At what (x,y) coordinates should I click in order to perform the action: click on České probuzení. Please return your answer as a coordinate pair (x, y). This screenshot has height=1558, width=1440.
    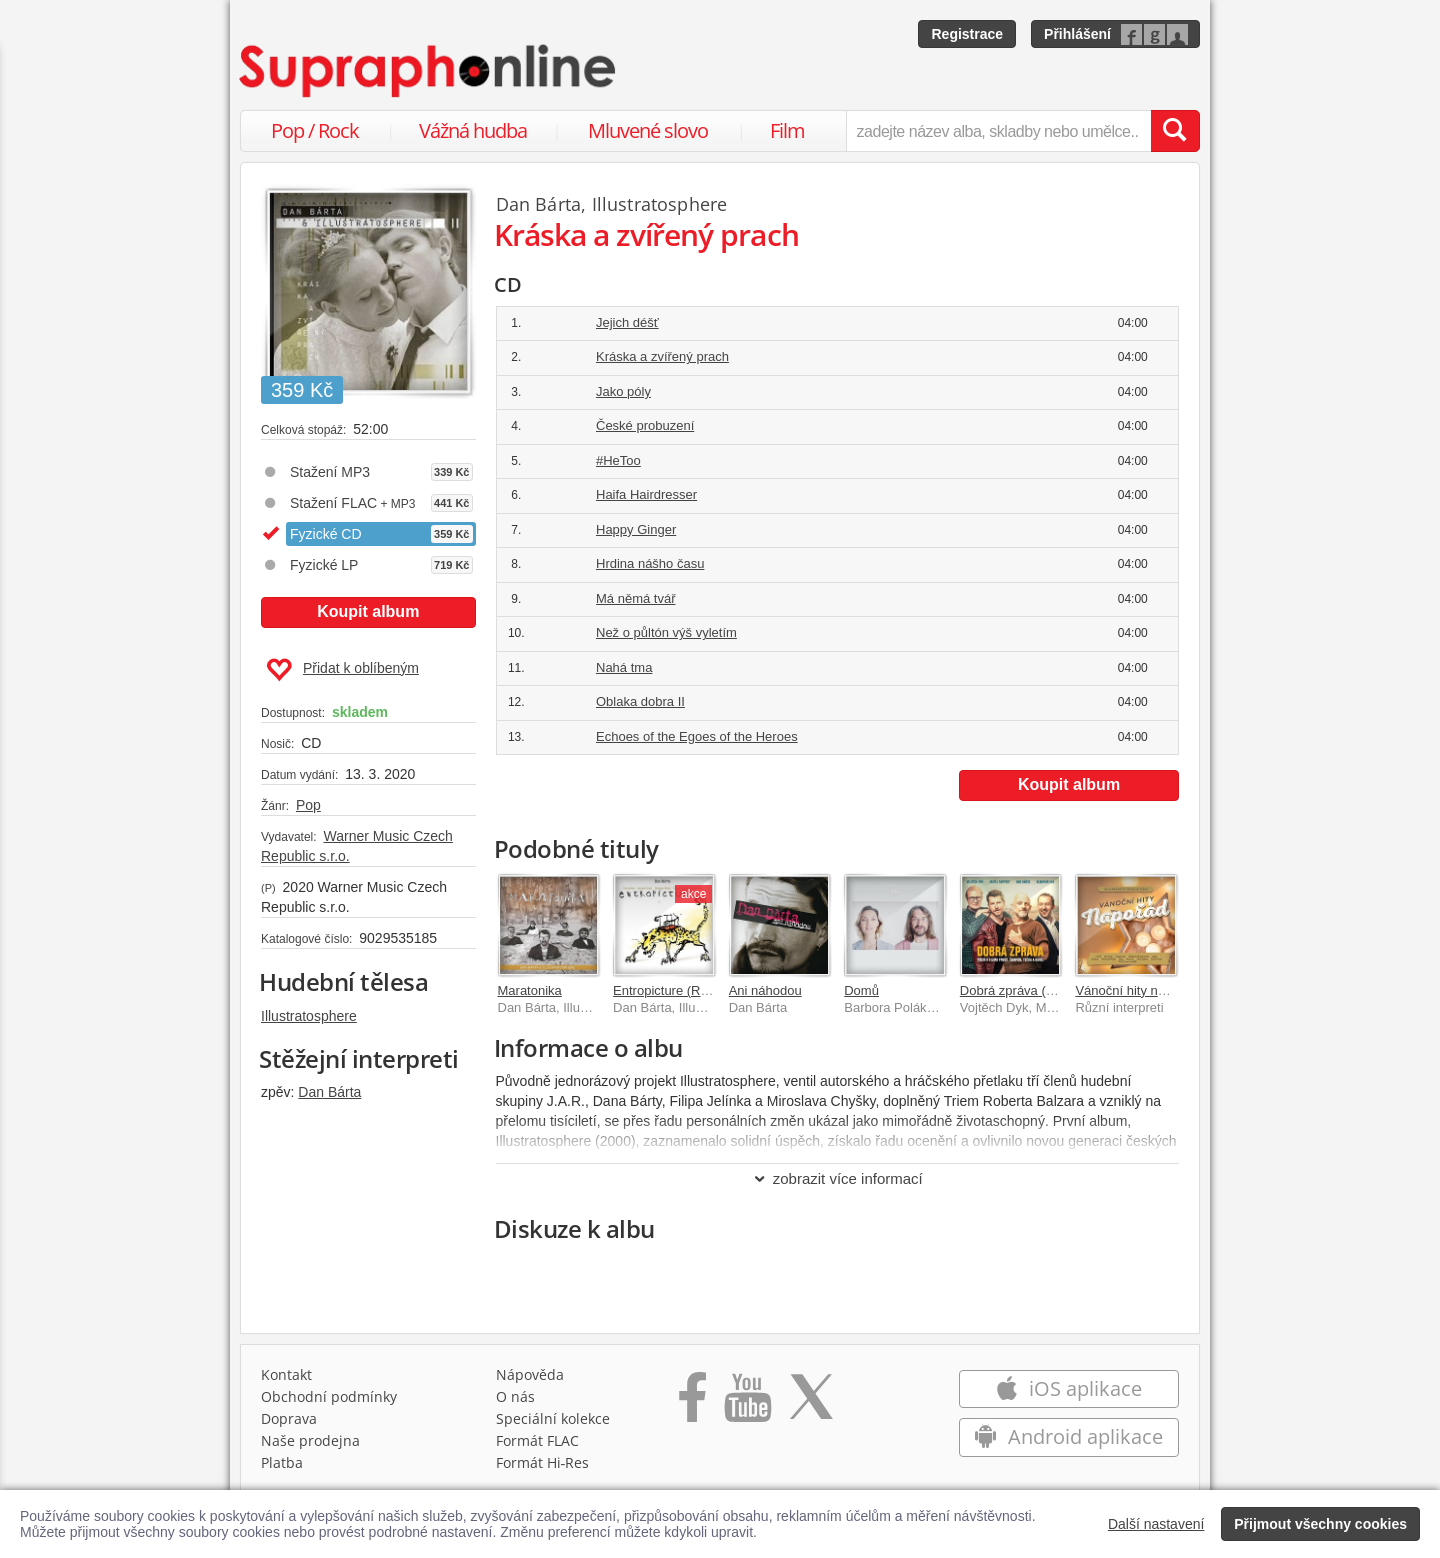
    Looking at the image, I should click on (645, 425).